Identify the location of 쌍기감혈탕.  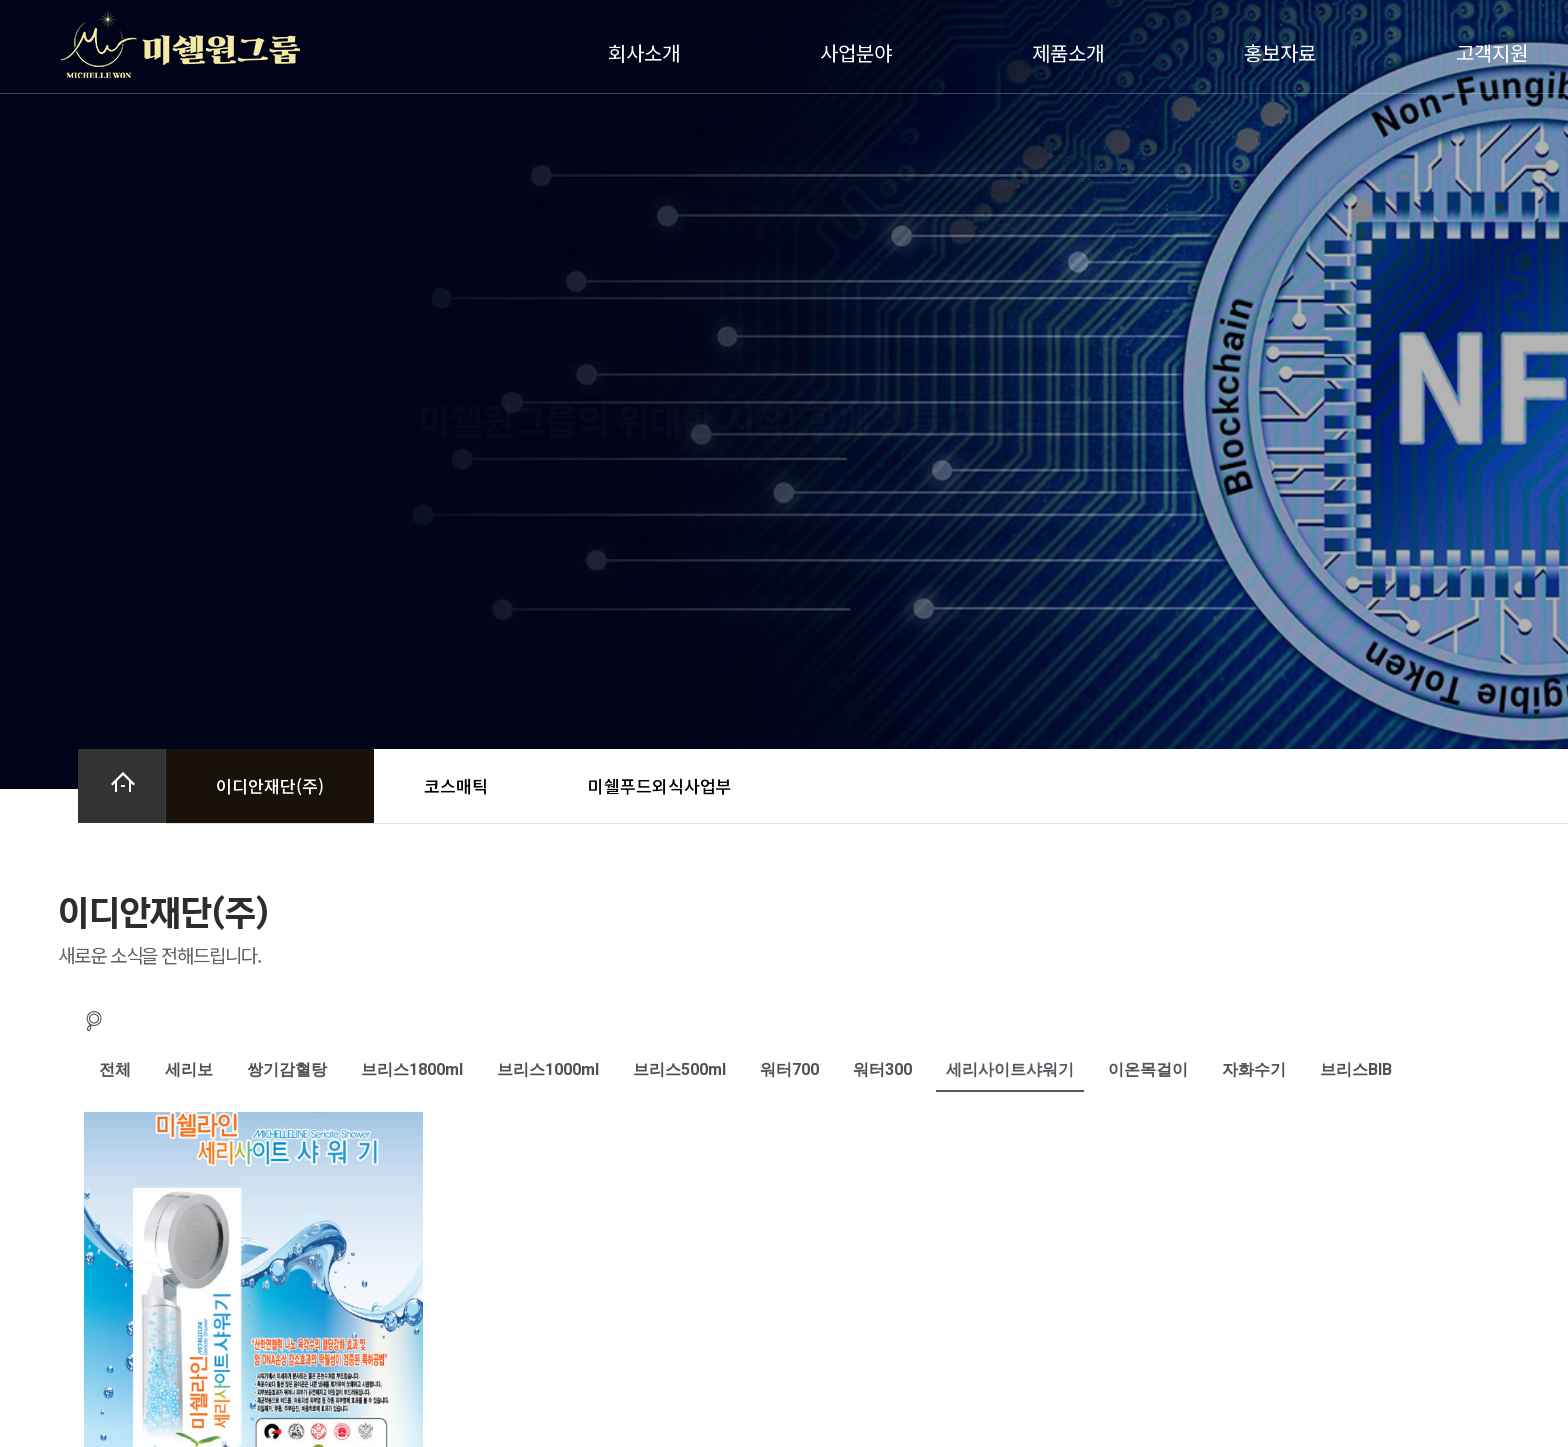
(287, 1069).